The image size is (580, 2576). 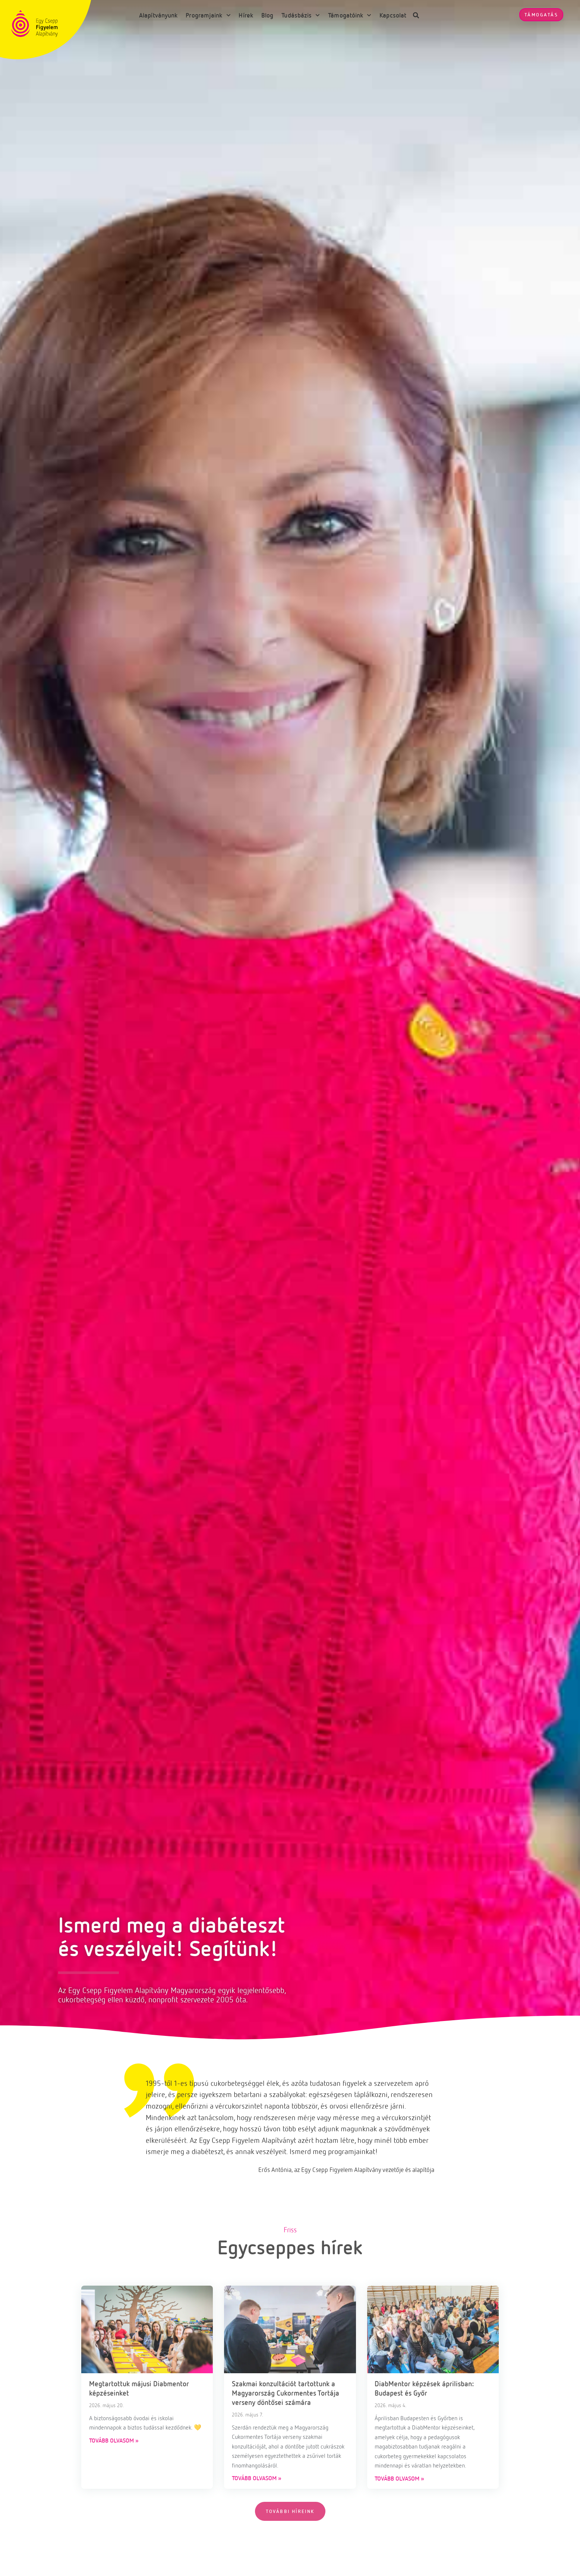 What do you see at coordinates (139, 2388) in the screenshot?
I see `Megtartottuk májusi Diabmentor képzéseinket` at bounding box center [139, 2388].